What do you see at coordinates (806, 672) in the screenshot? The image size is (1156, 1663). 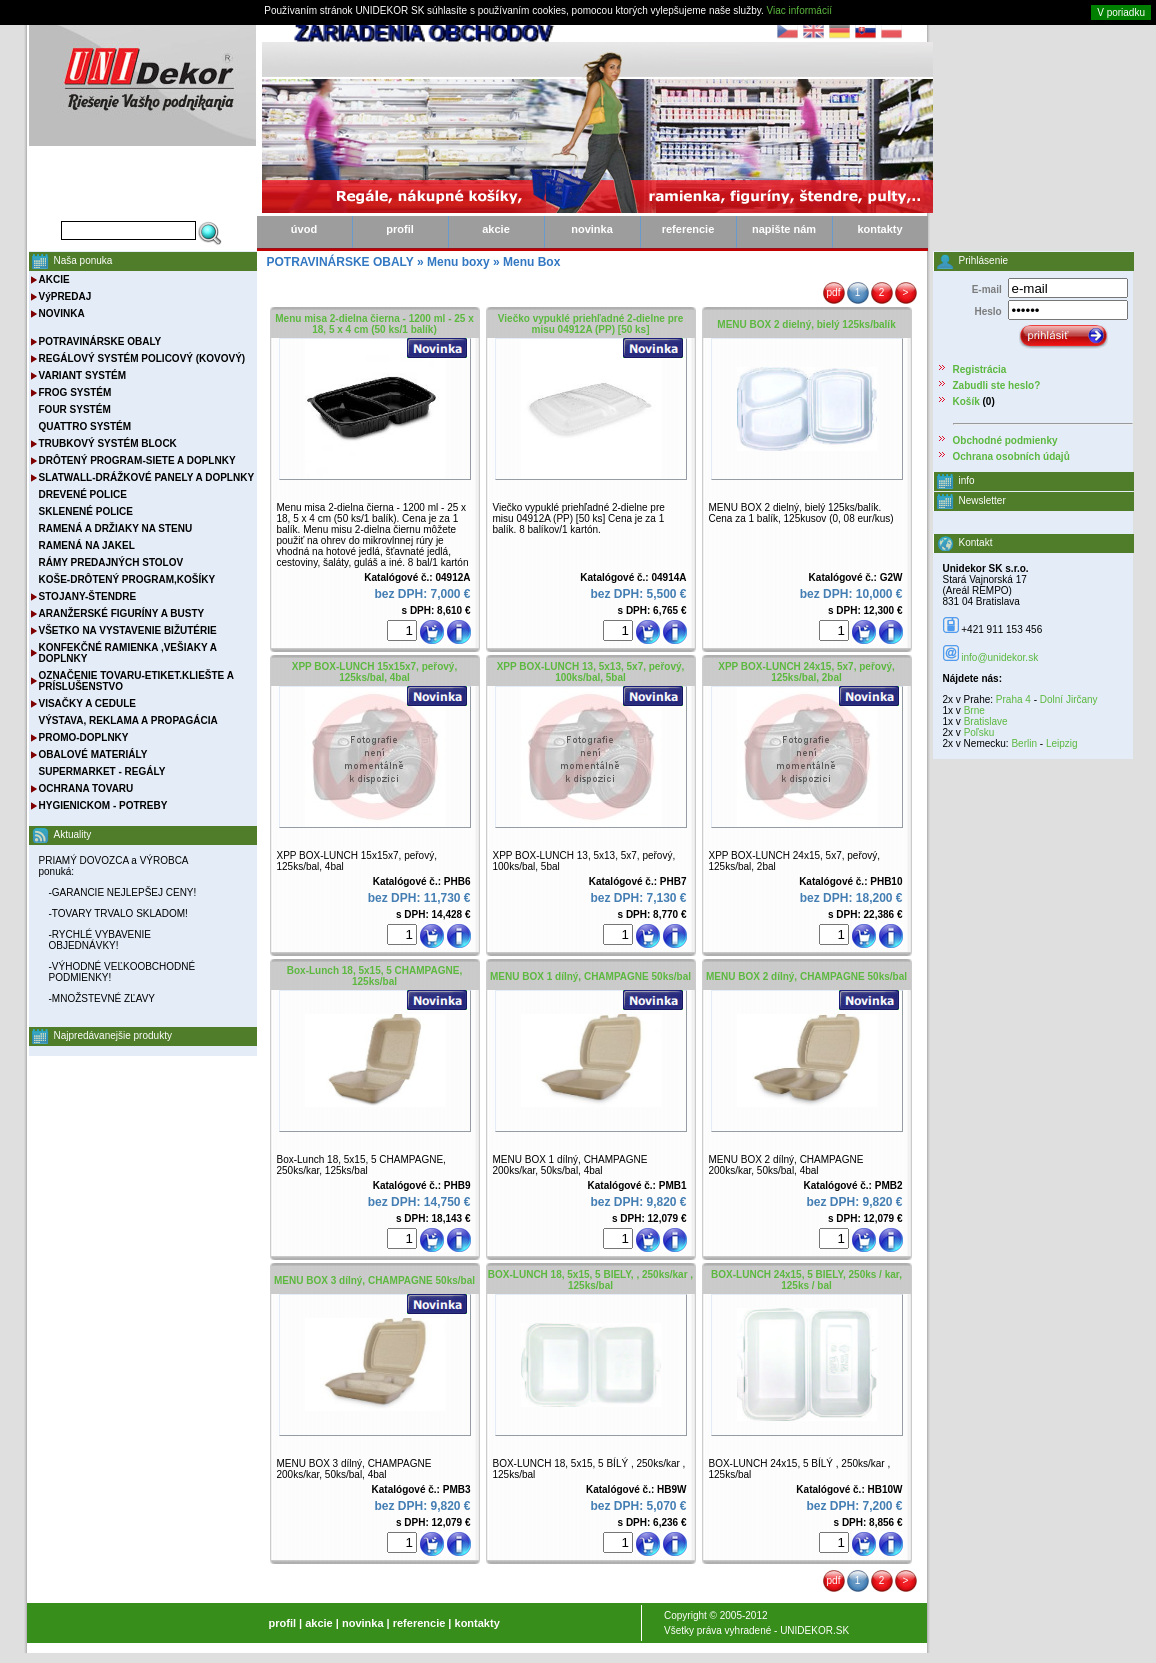 I see `XPP BOX-LUNCH 24x15, 5x7, peřový, 125ks/bal, 2bal` at bounding box center [806, 672].